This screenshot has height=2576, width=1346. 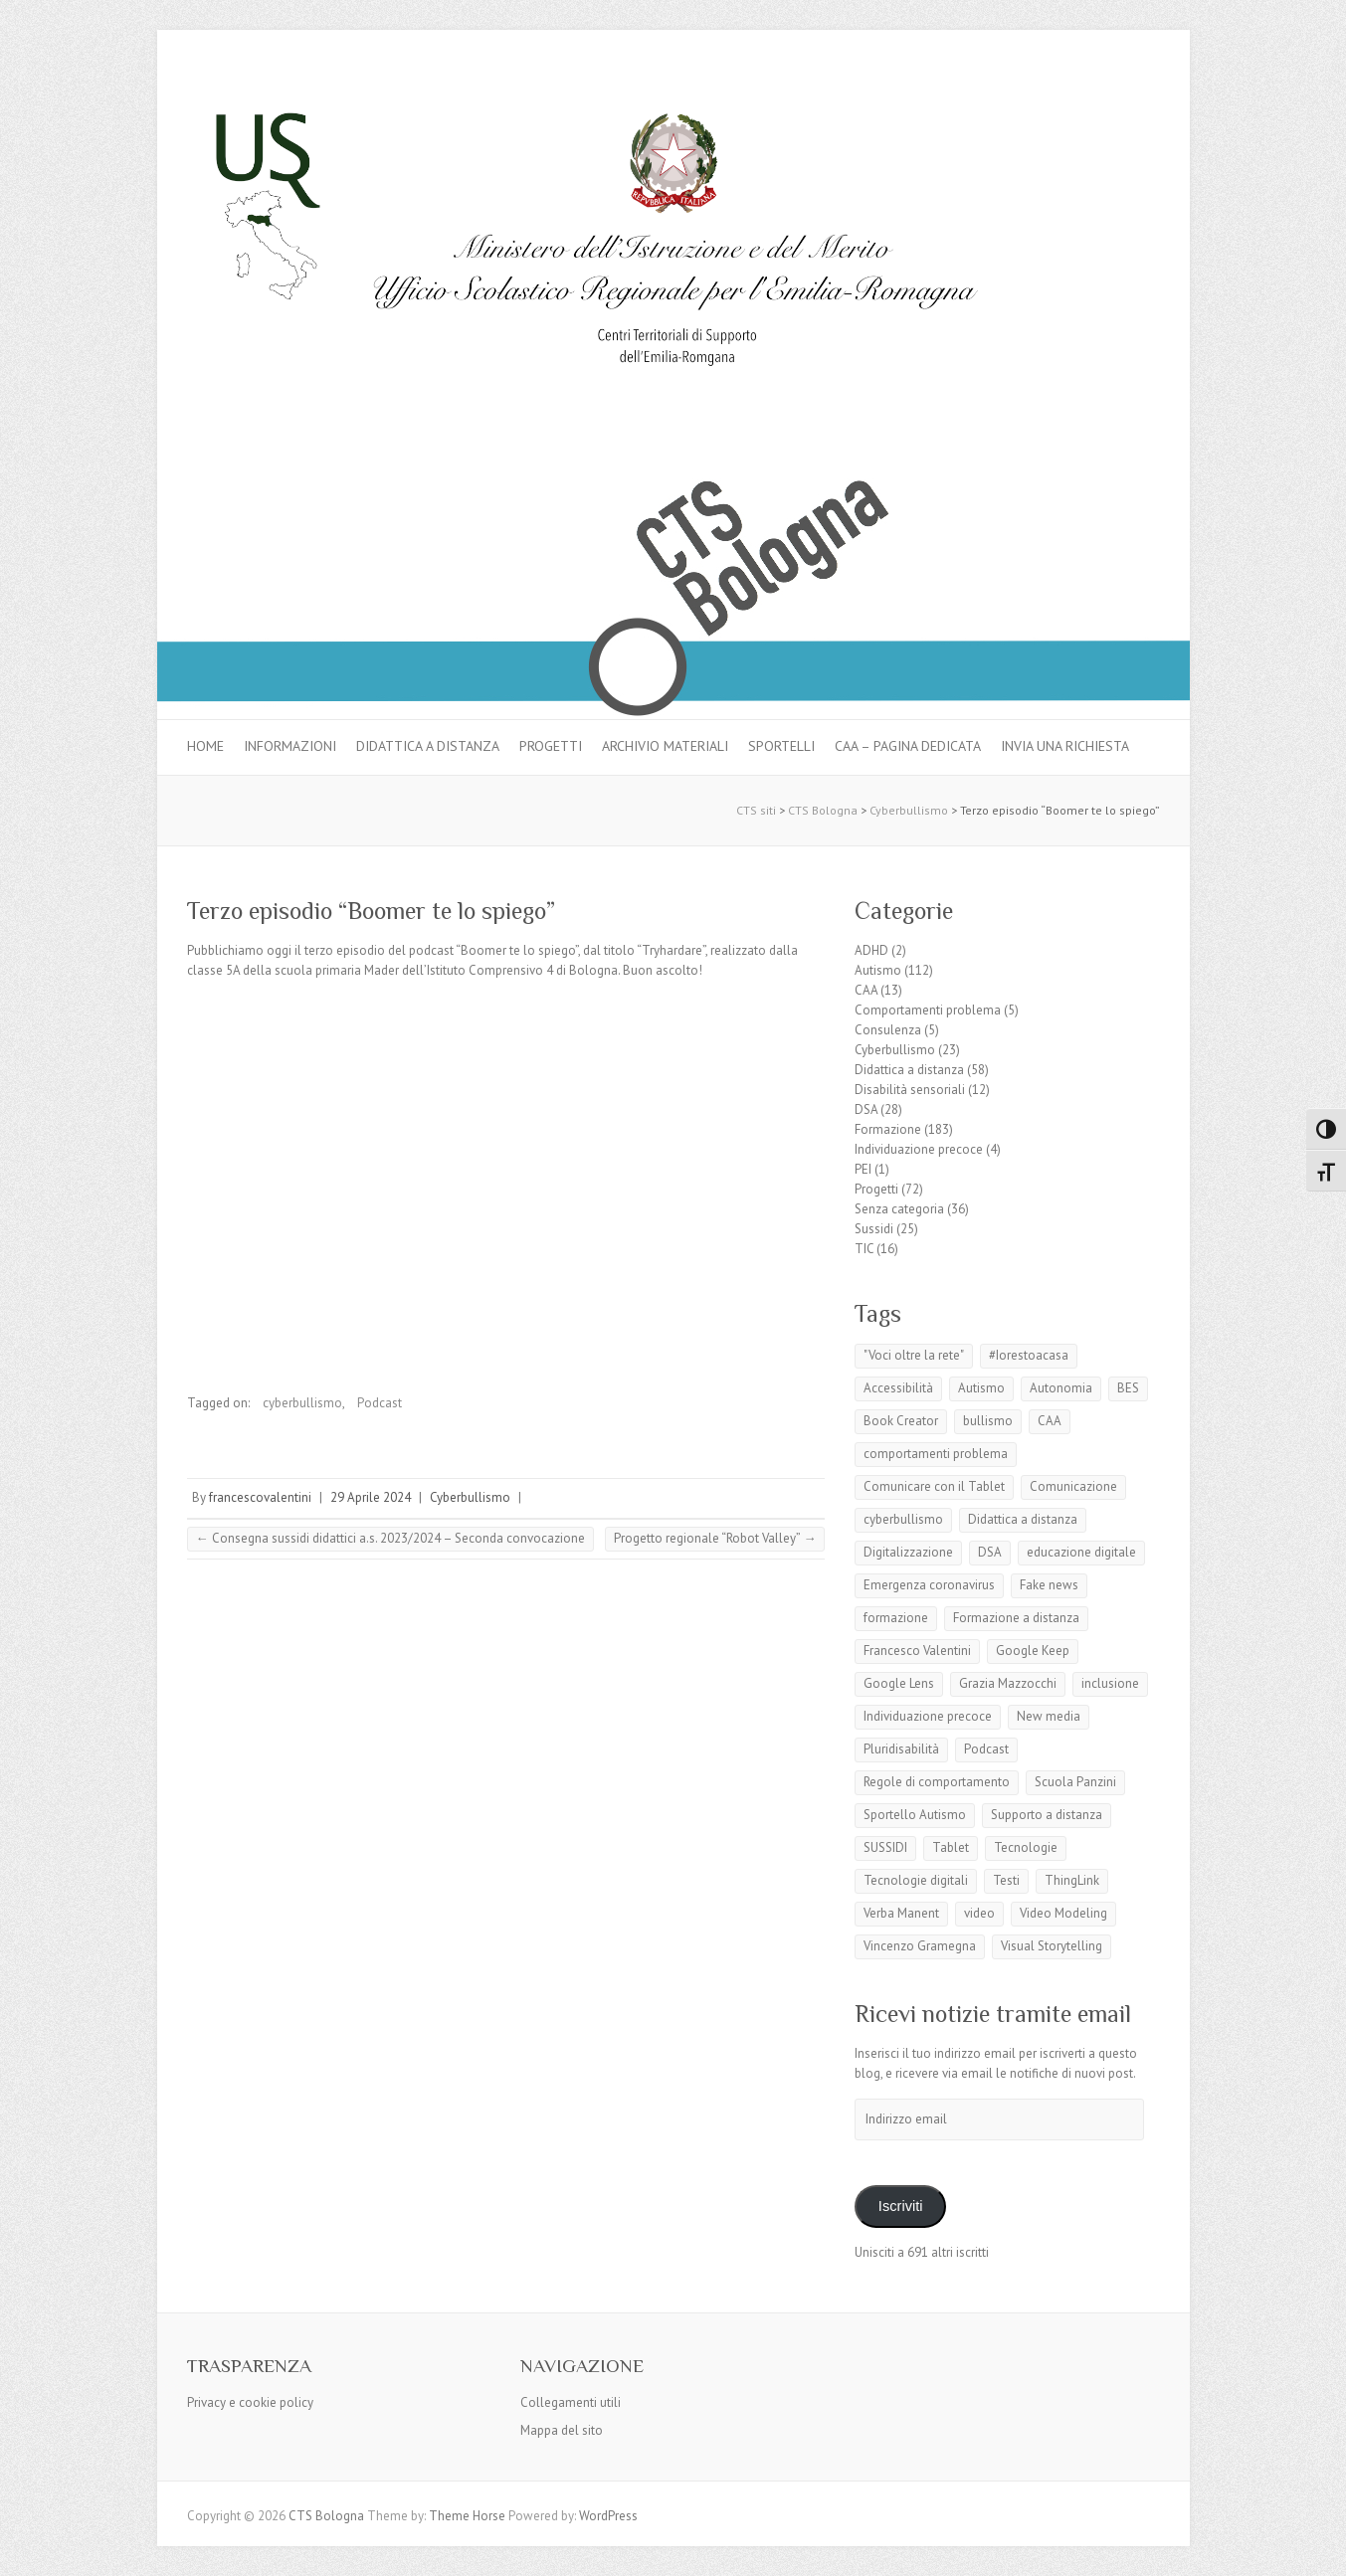 What do you see at coordinates (250, 2402) in the screenshot?
I see `Privacy e cookie policy` at bounding box center [250, 2402].